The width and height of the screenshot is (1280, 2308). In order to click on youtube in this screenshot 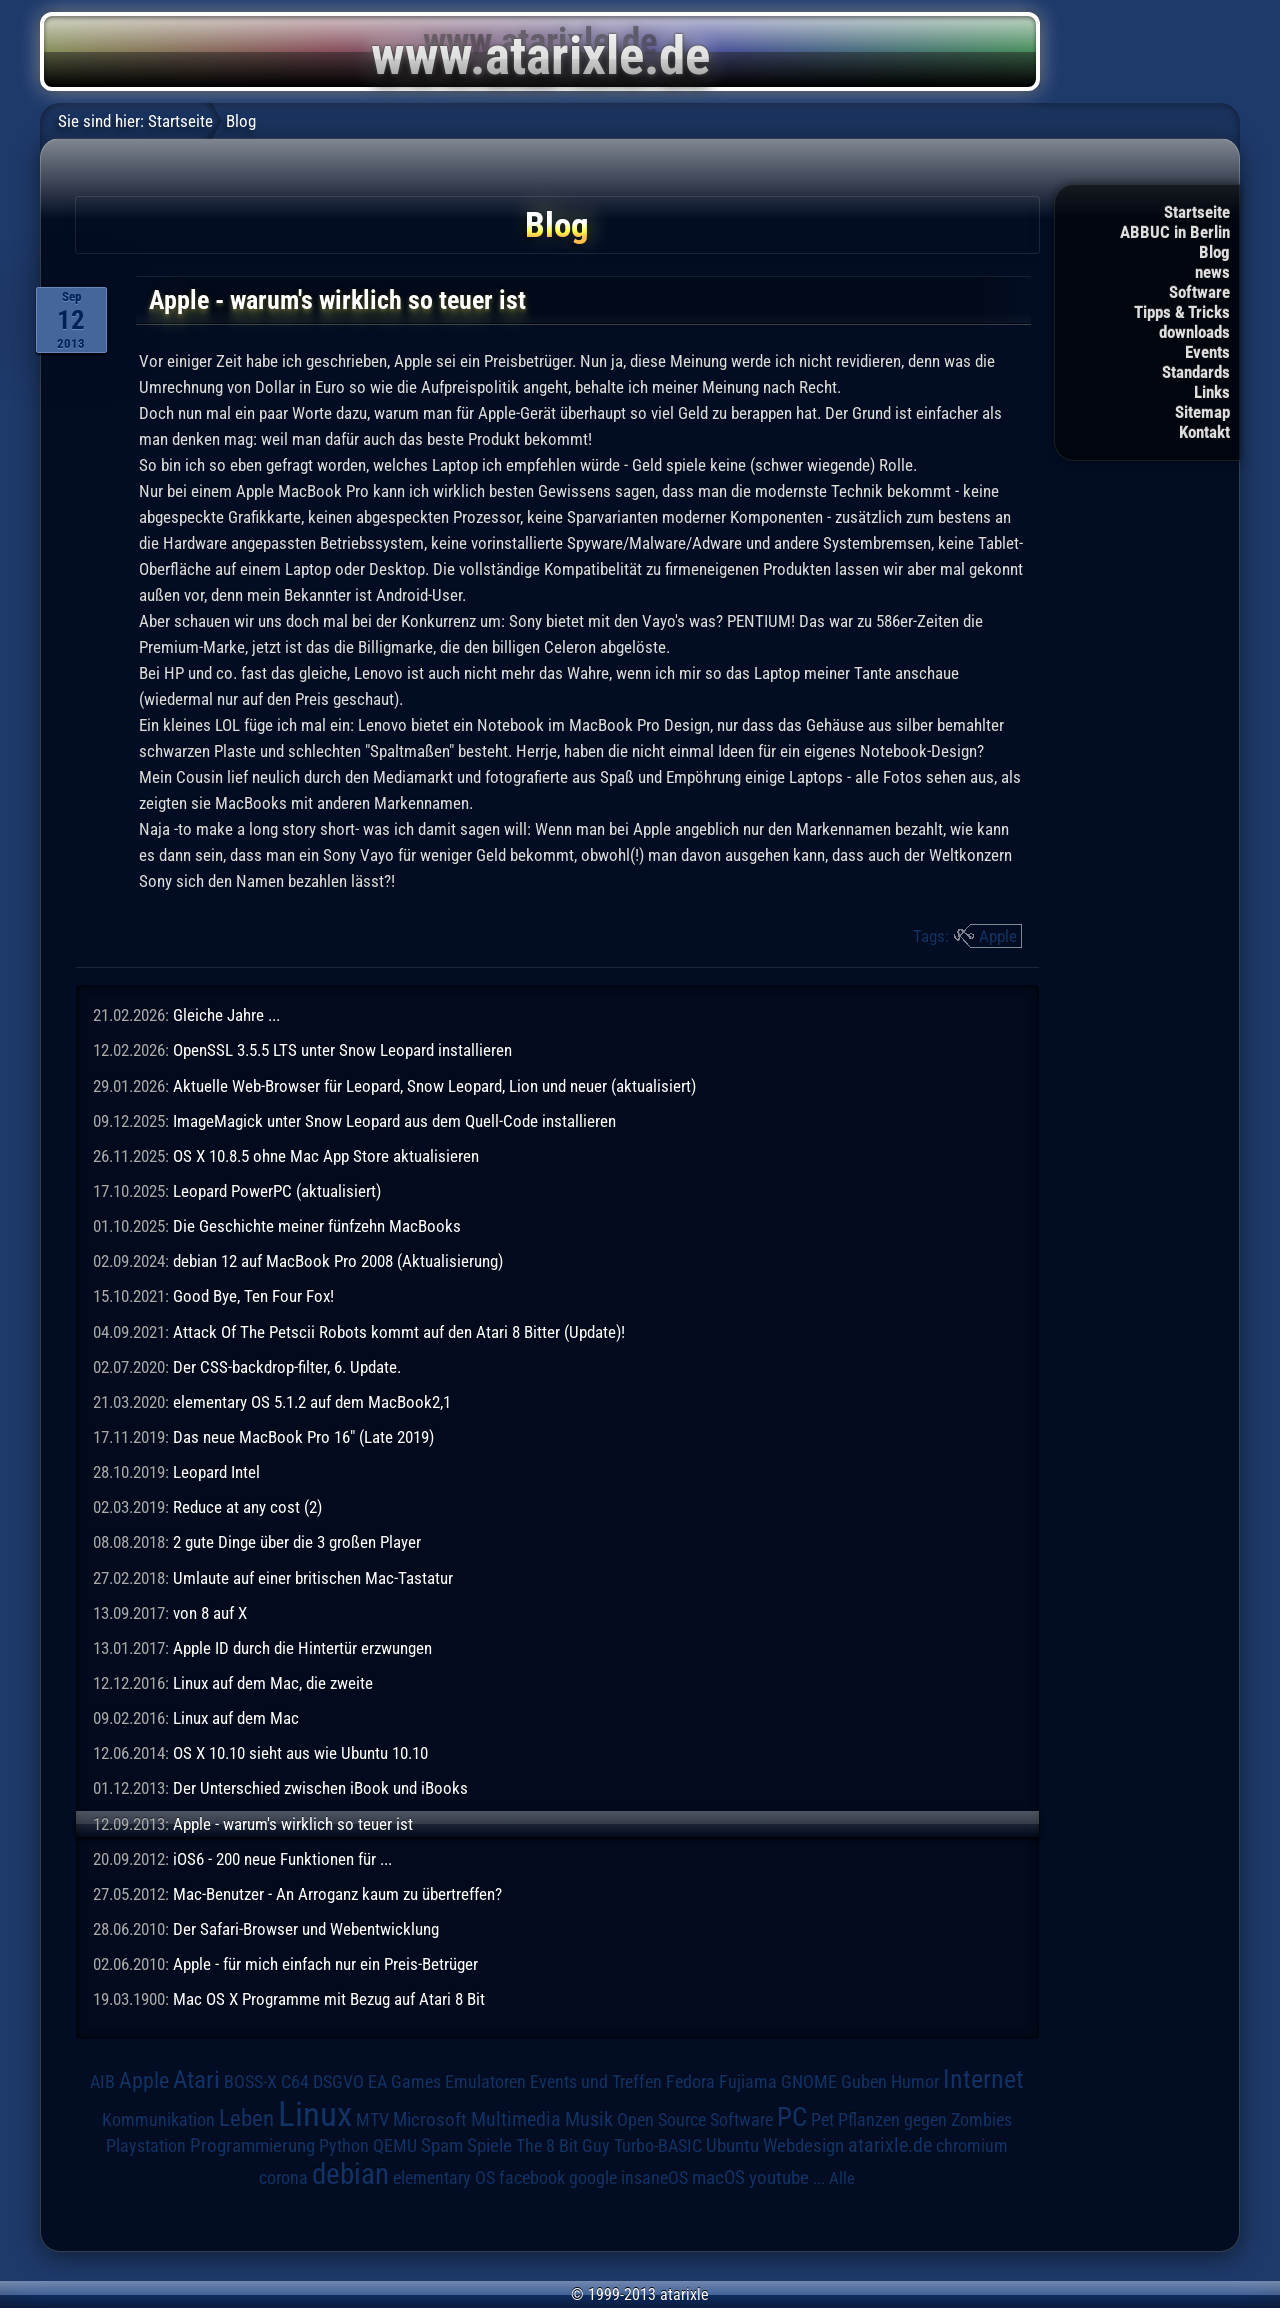, I will do `click(779, 2177)`.